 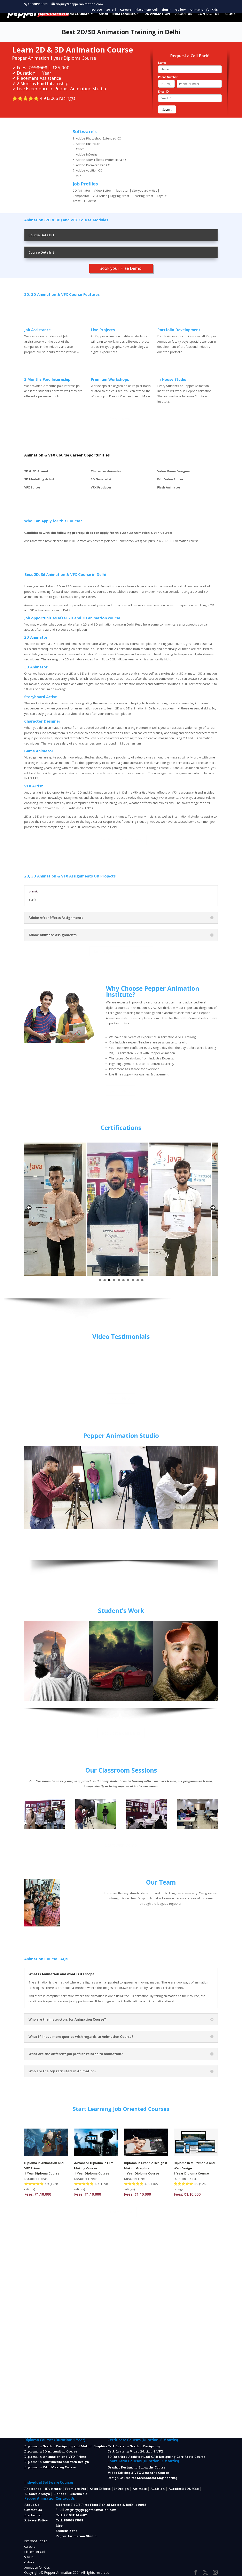 What do you see at coordinates (121, 840) in the screenshot?
I see `Book your Free Demo` at bounding box center [121, 840].